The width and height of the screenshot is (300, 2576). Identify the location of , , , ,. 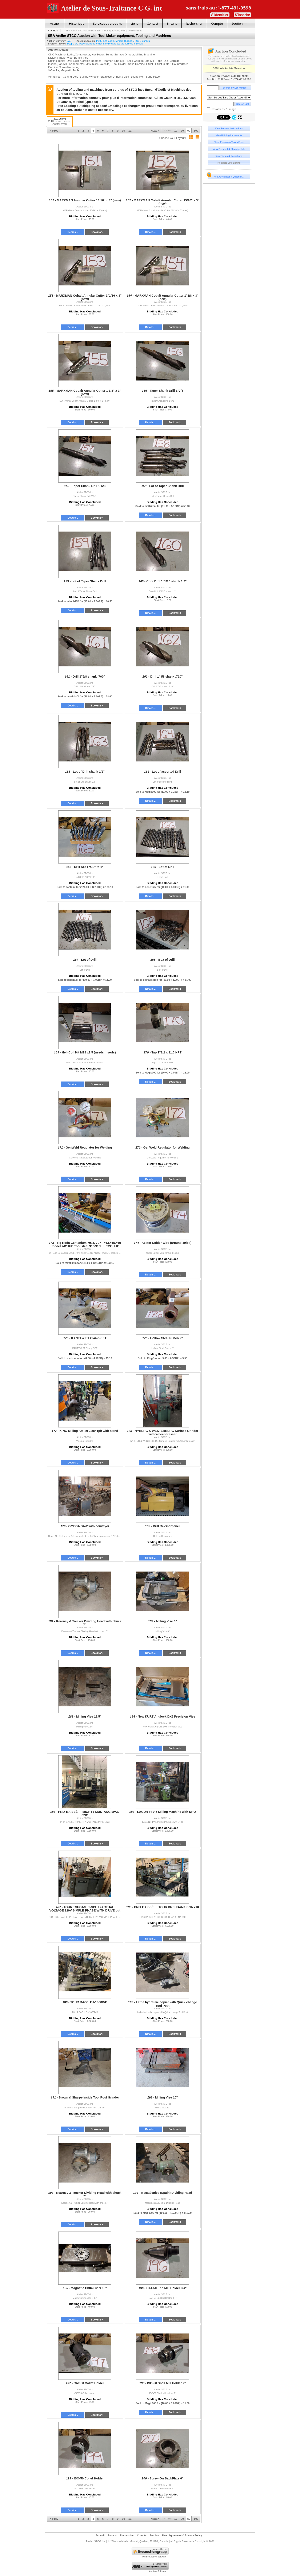
(123, 41).